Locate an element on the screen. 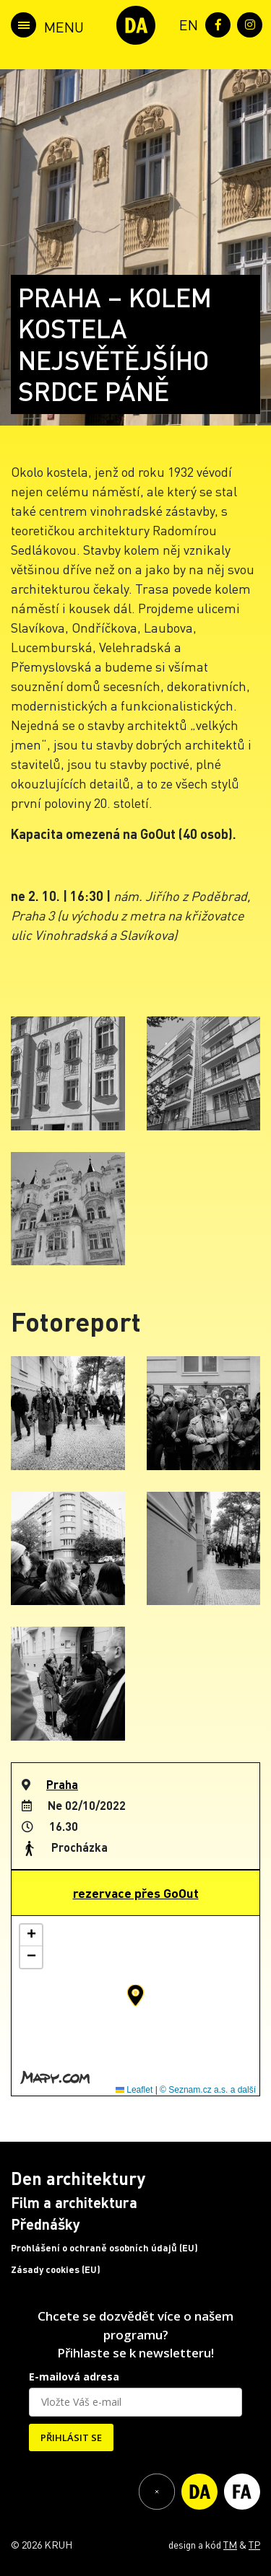  rezervace přes GoOut is located at coordinates (136, 1893).